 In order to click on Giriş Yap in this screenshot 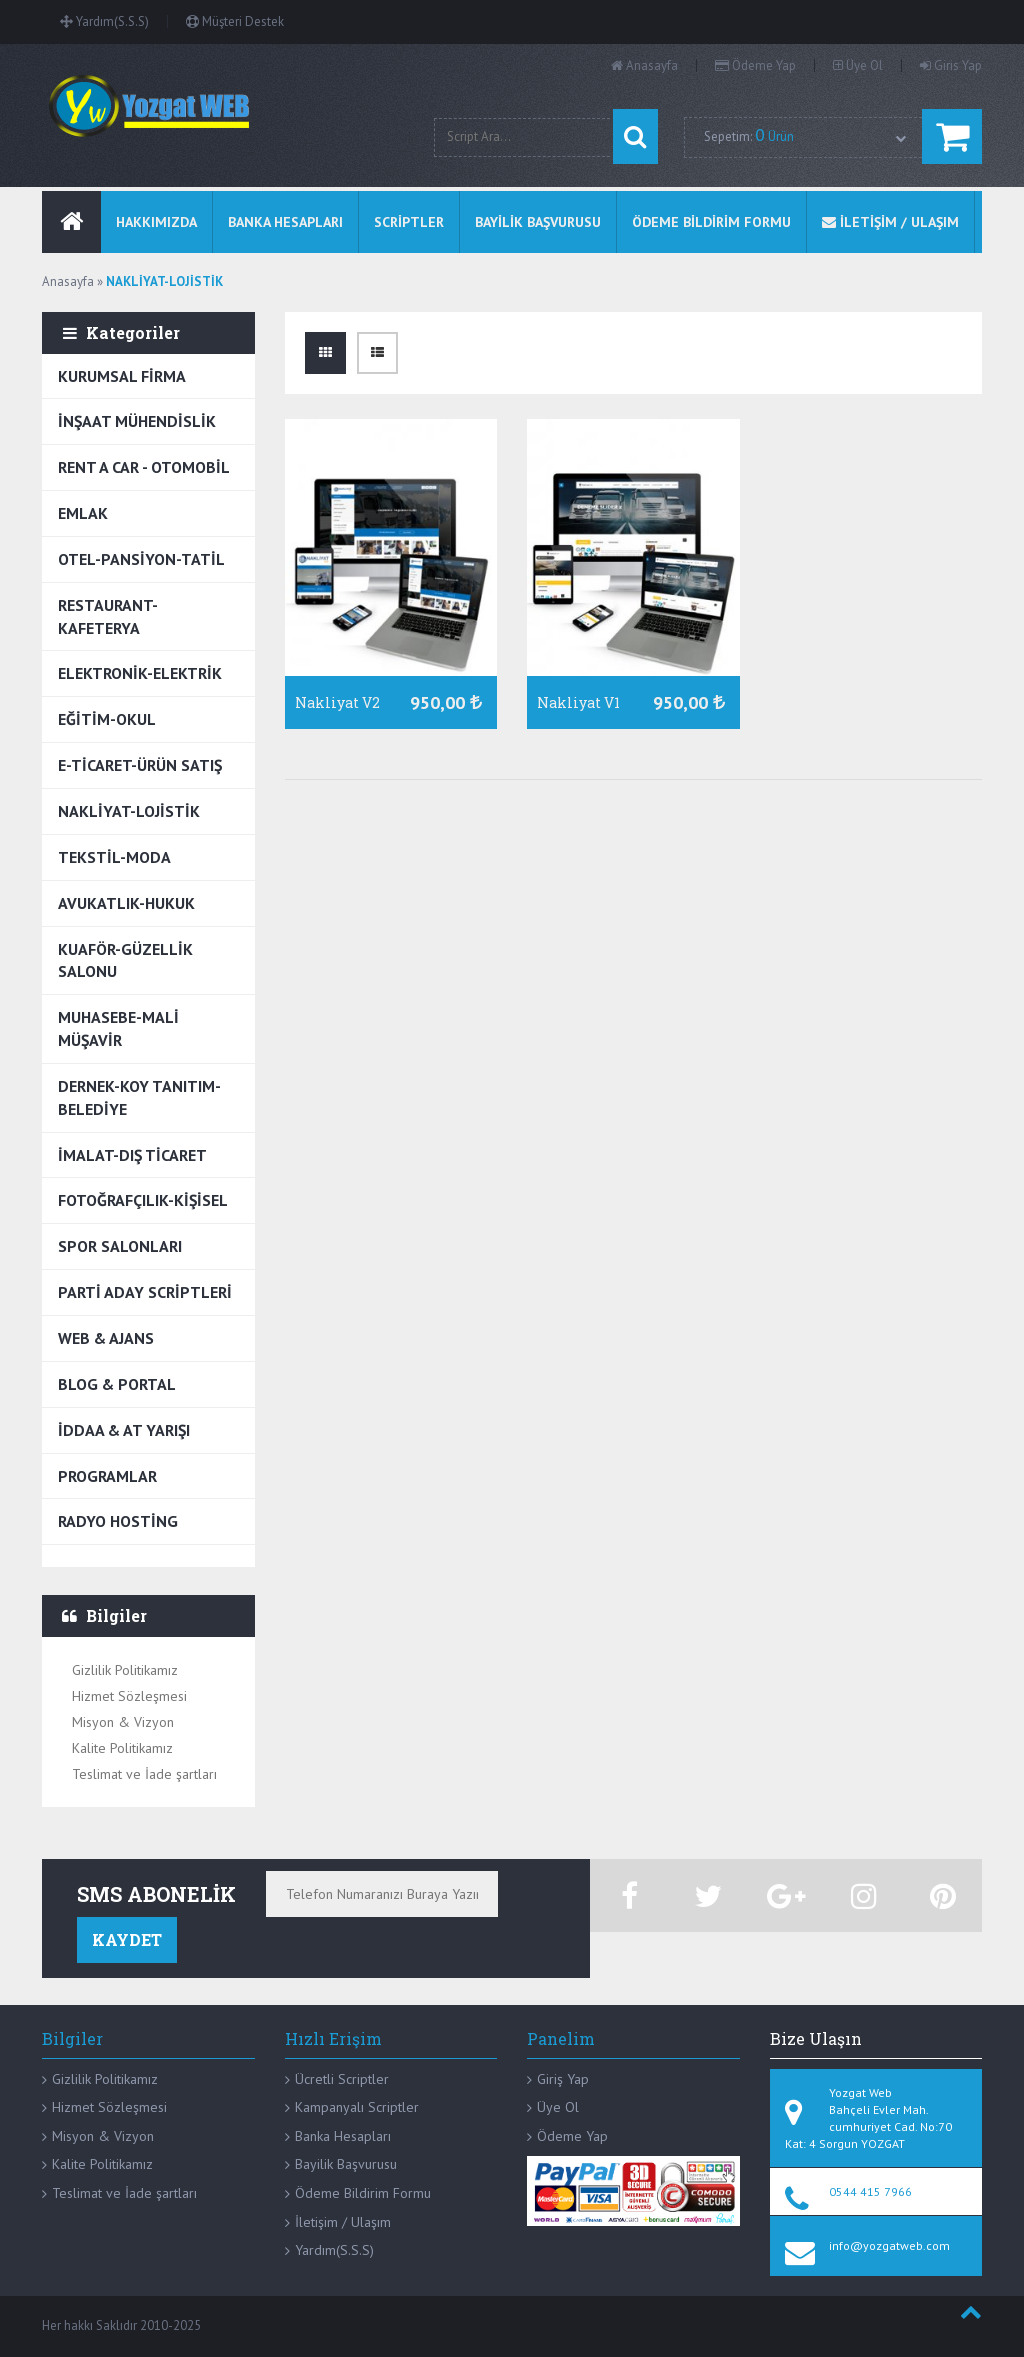, I will do `click(563, 2079)`.